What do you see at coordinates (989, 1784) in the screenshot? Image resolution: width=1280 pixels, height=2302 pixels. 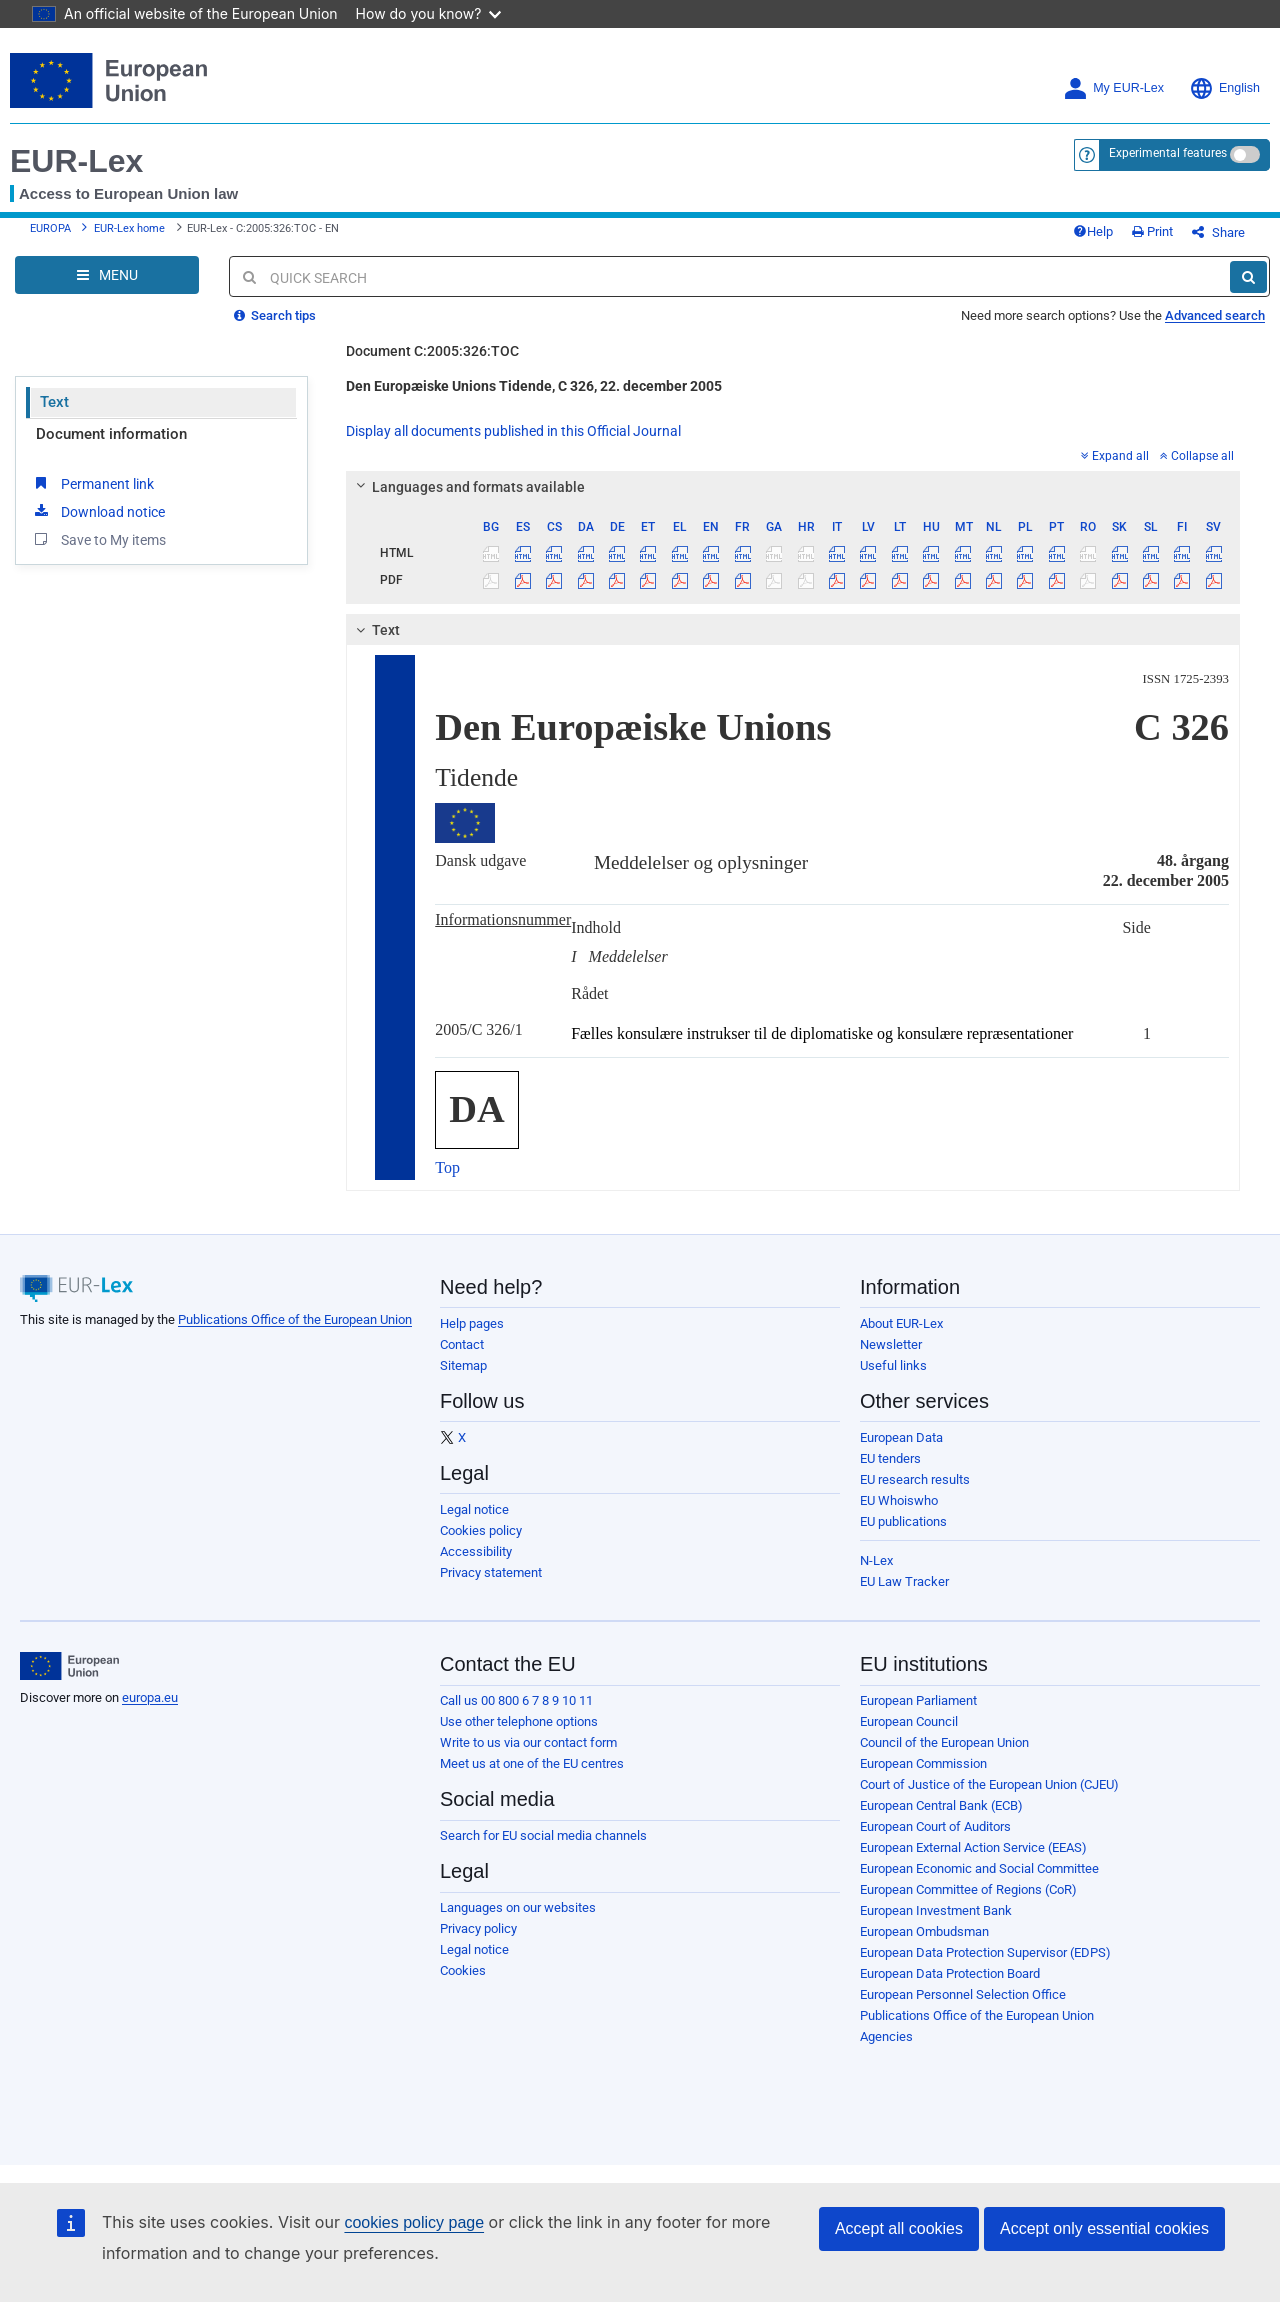 I see `Court of Justice of the European Union (CJEU)` at bounding box center [989, 1784].